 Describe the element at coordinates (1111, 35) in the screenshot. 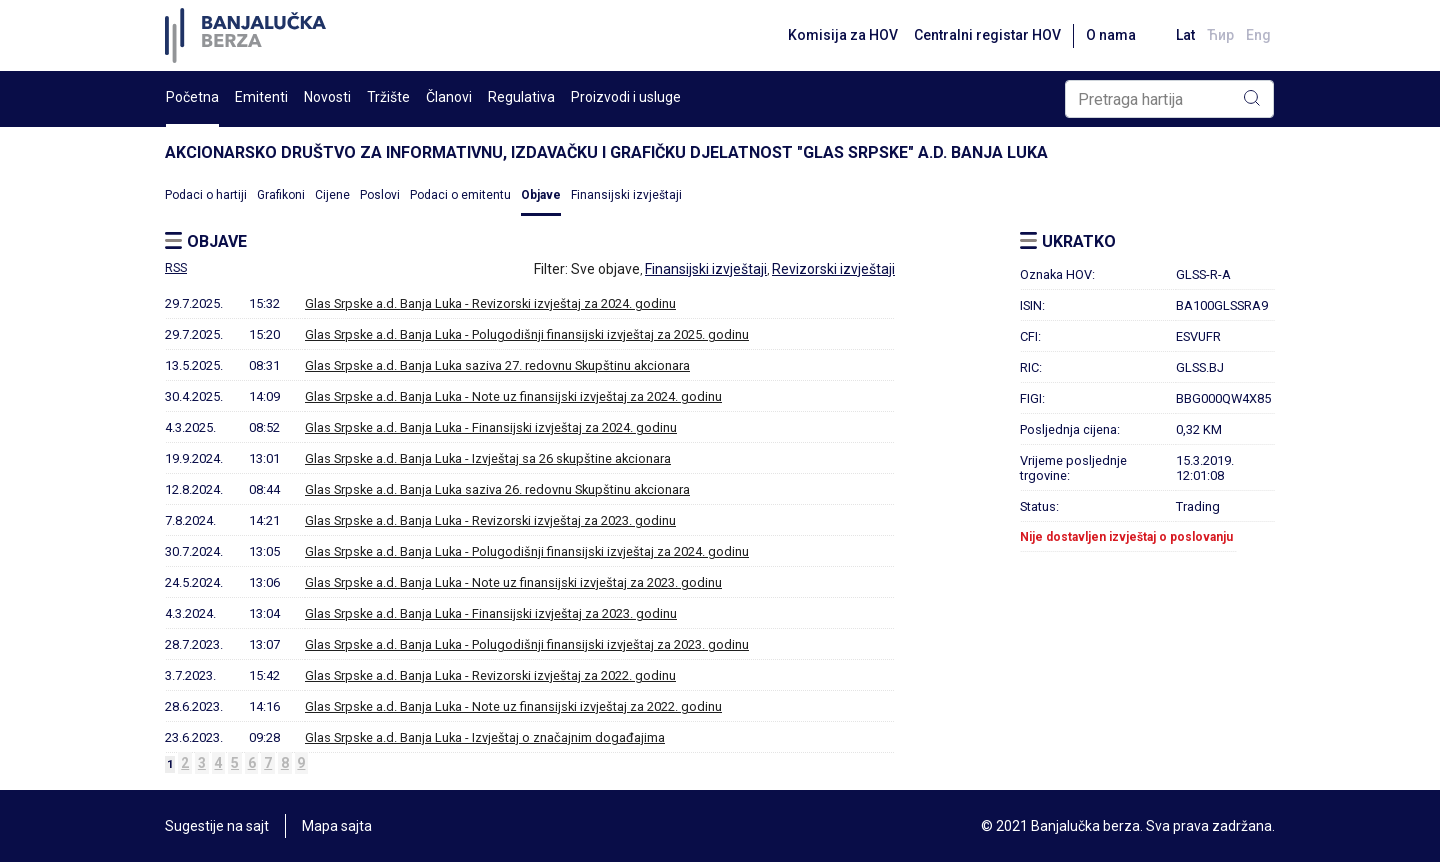

I see `O nama` at that location.